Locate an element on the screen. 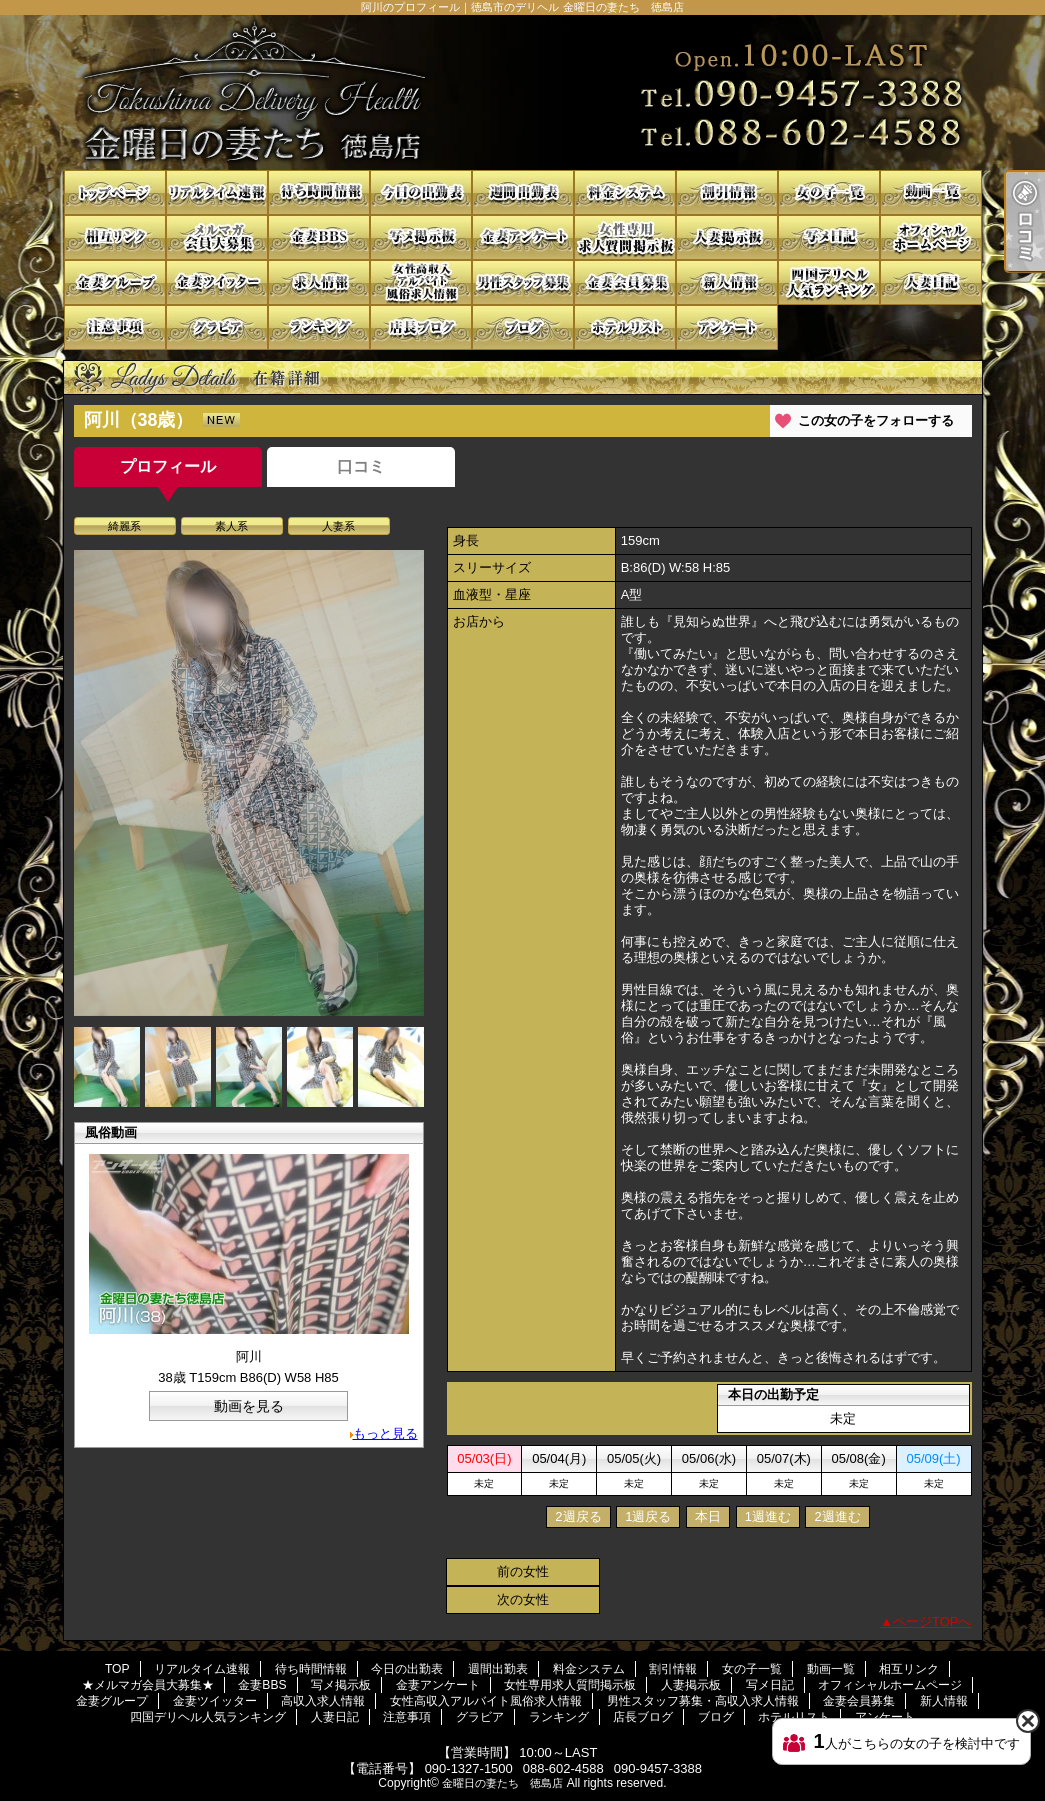 The image size is (1045, 1801). グラビア is located at coordinates (217, 327).